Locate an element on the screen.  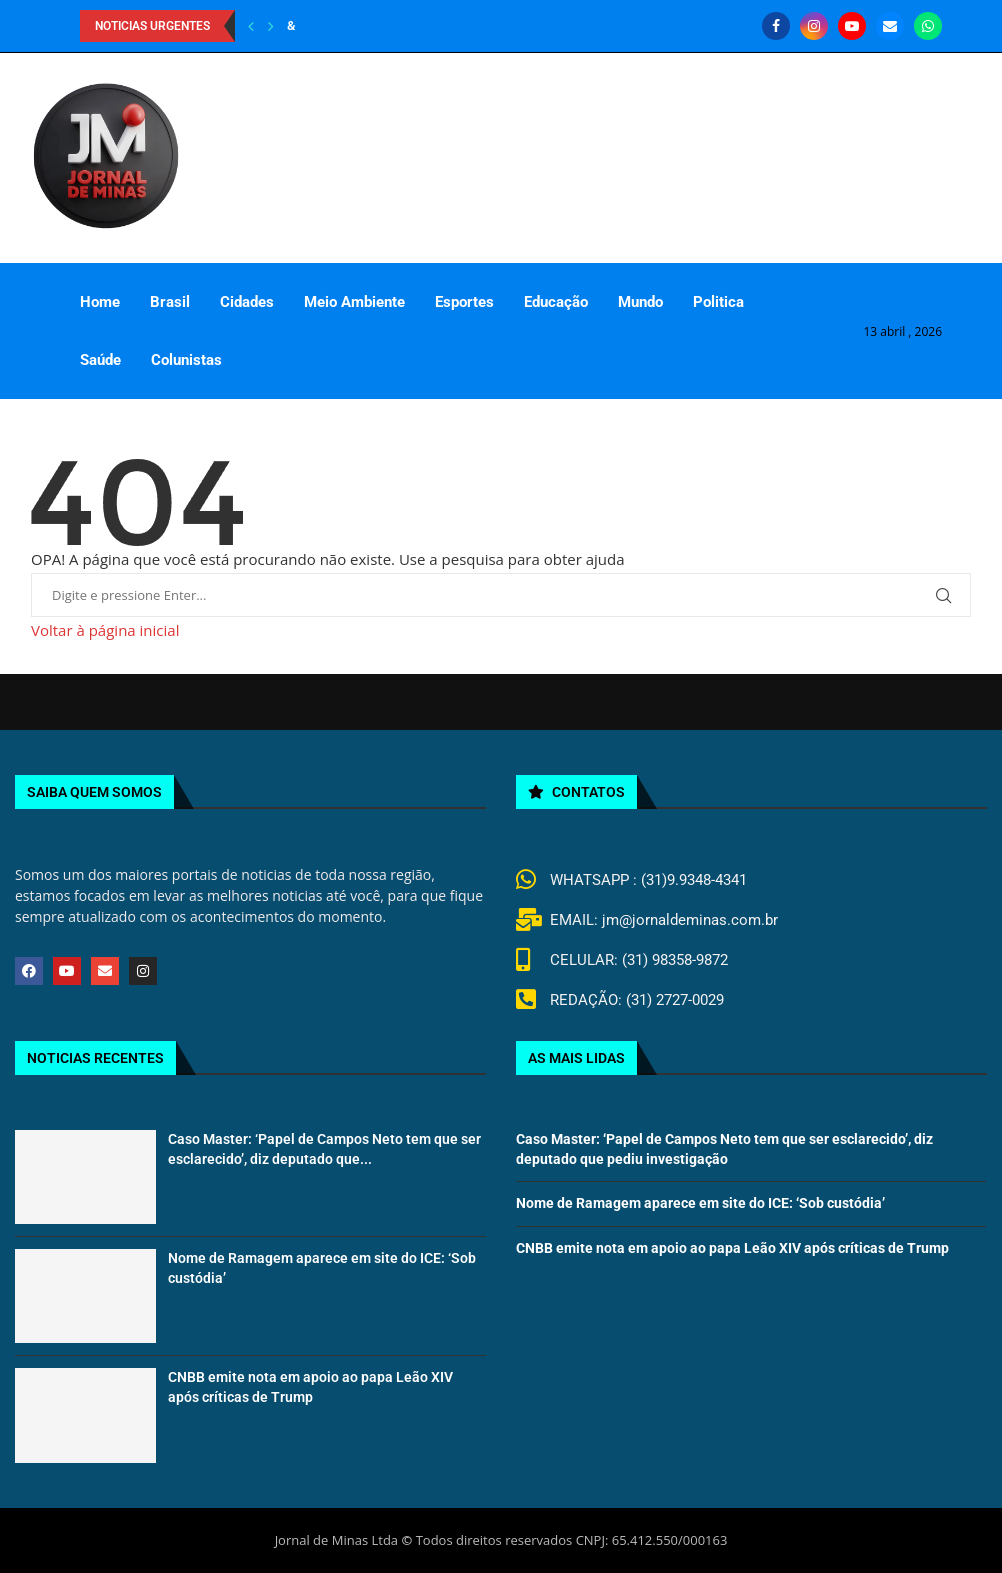
[Facebook] is located at coordinates (776, 26).